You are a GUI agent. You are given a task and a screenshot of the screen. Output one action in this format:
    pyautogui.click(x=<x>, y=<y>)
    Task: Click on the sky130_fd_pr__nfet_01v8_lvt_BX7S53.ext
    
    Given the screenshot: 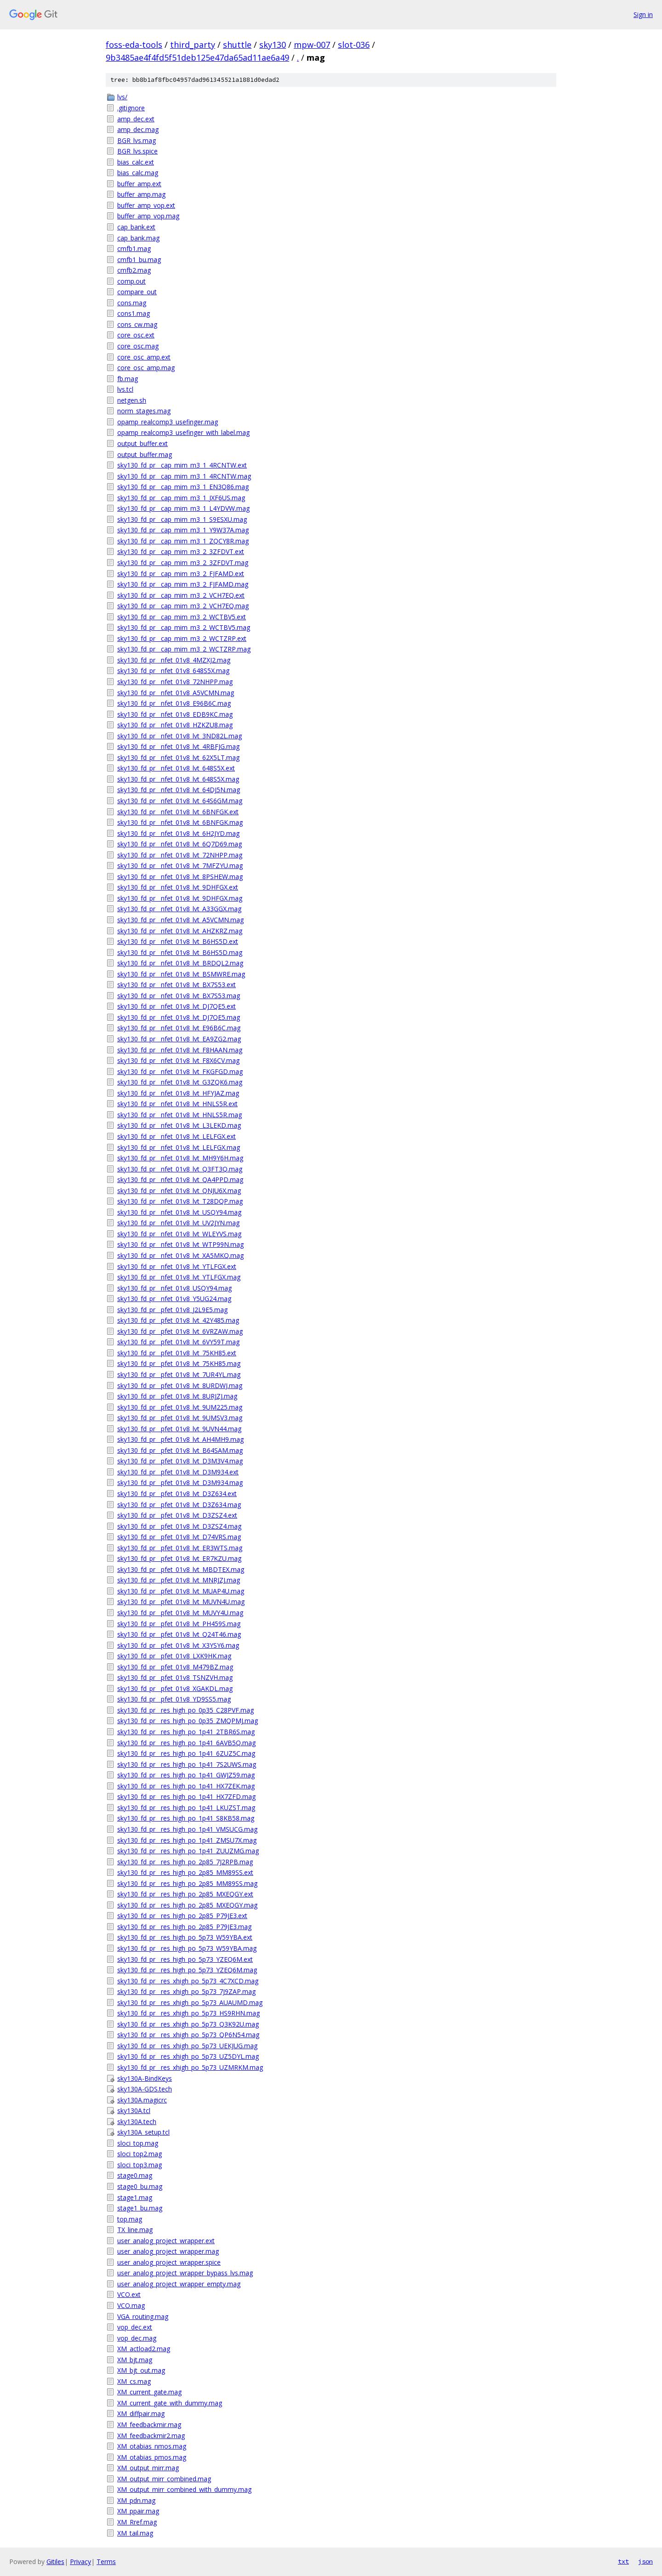 What is the action you would take?
    pyautogui.click(x=176, y=984)
    